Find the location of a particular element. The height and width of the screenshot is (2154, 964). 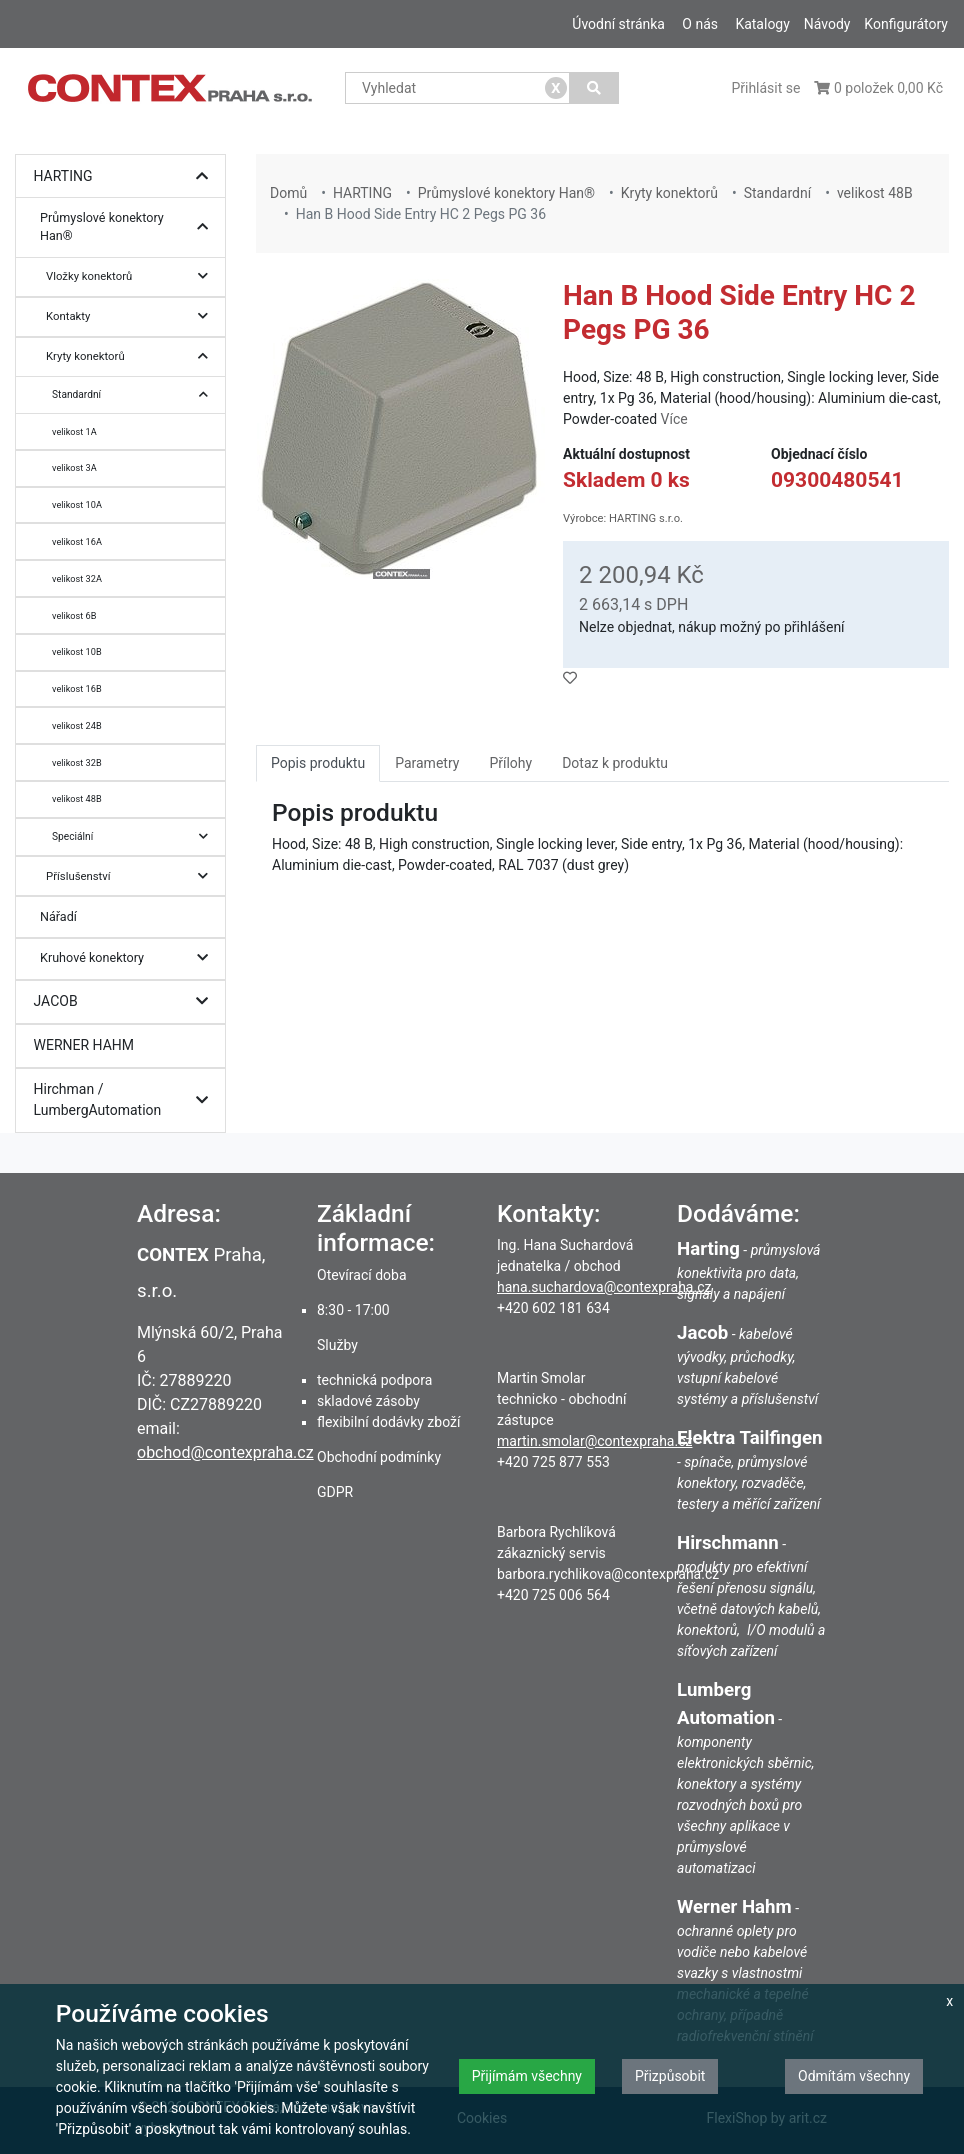

Kruhové konektory is located at coordinates (129, 958).